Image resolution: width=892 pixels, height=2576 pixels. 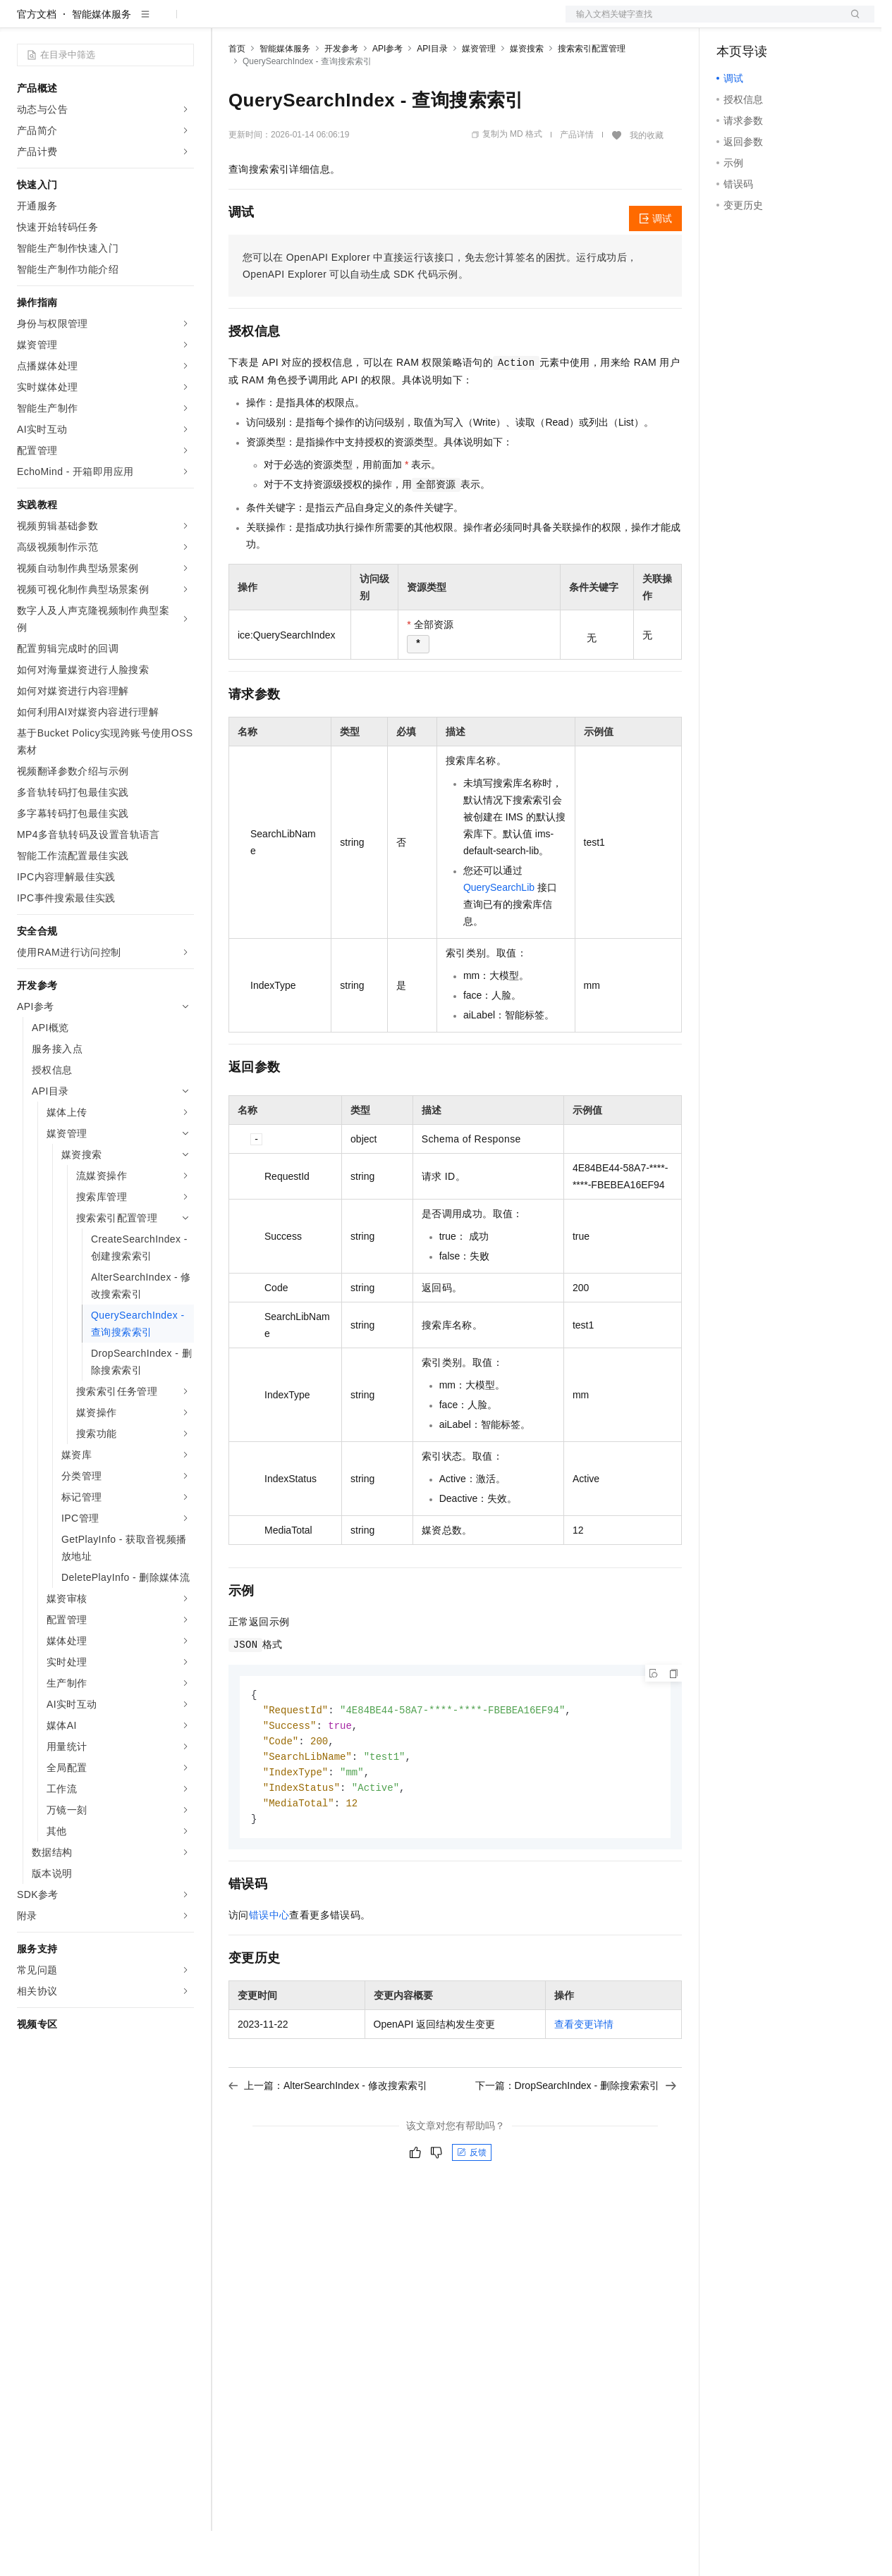 I want to click on 服务, so click(x=416, y=22).